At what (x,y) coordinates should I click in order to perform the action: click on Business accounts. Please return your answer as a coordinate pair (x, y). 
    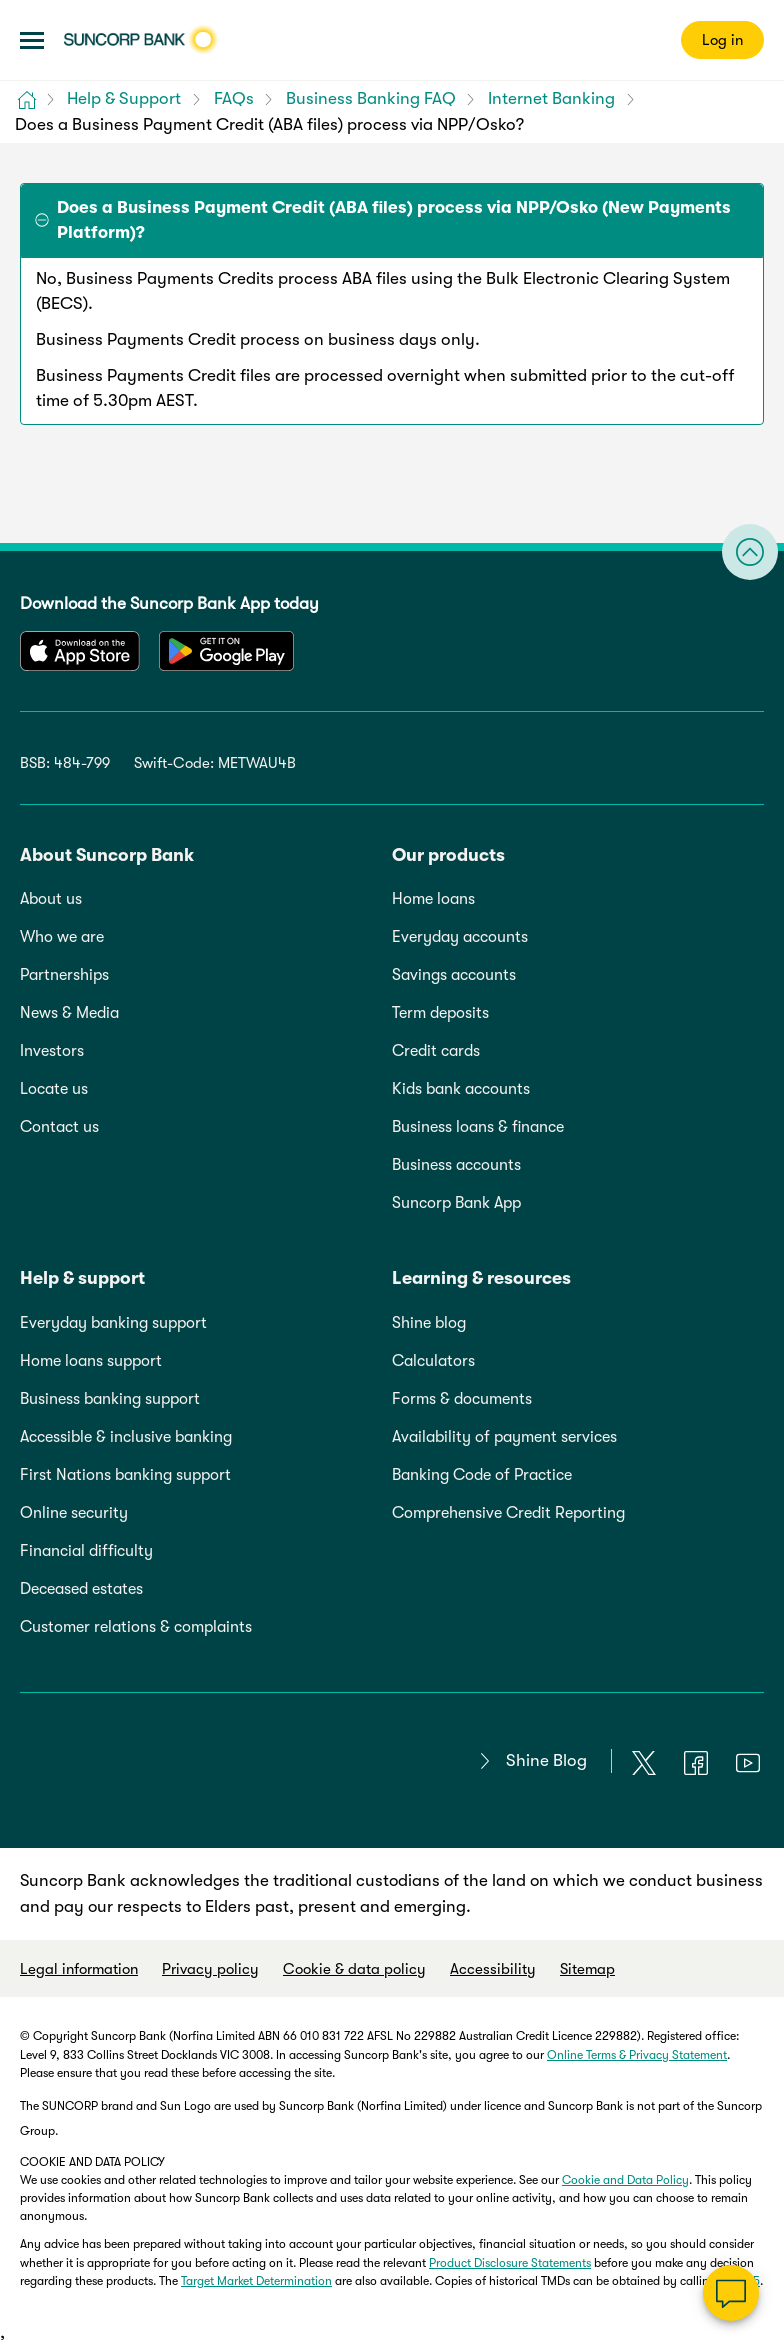
    Looking at the image, I should click on (456, 1165).